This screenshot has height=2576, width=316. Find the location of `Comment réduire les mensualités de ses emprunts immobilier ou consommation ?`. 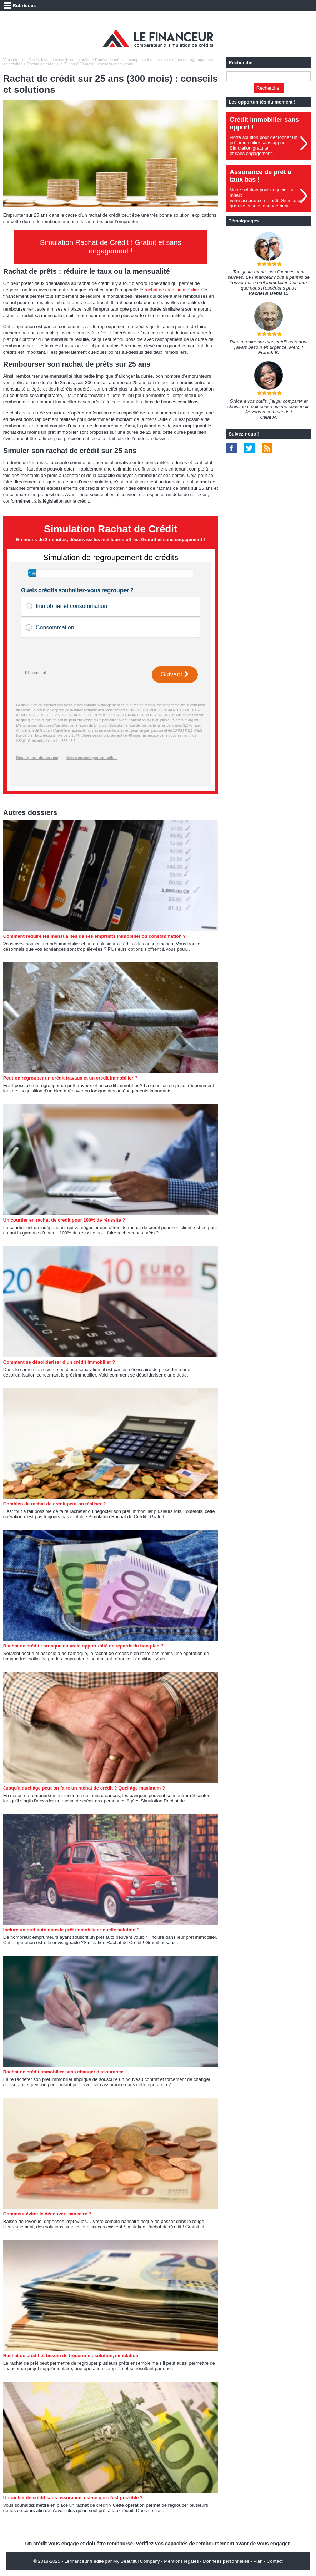

Comment réduire les mensualités de ses emprunts immobilier ou consommation ? is located at coordinates (94, 936).